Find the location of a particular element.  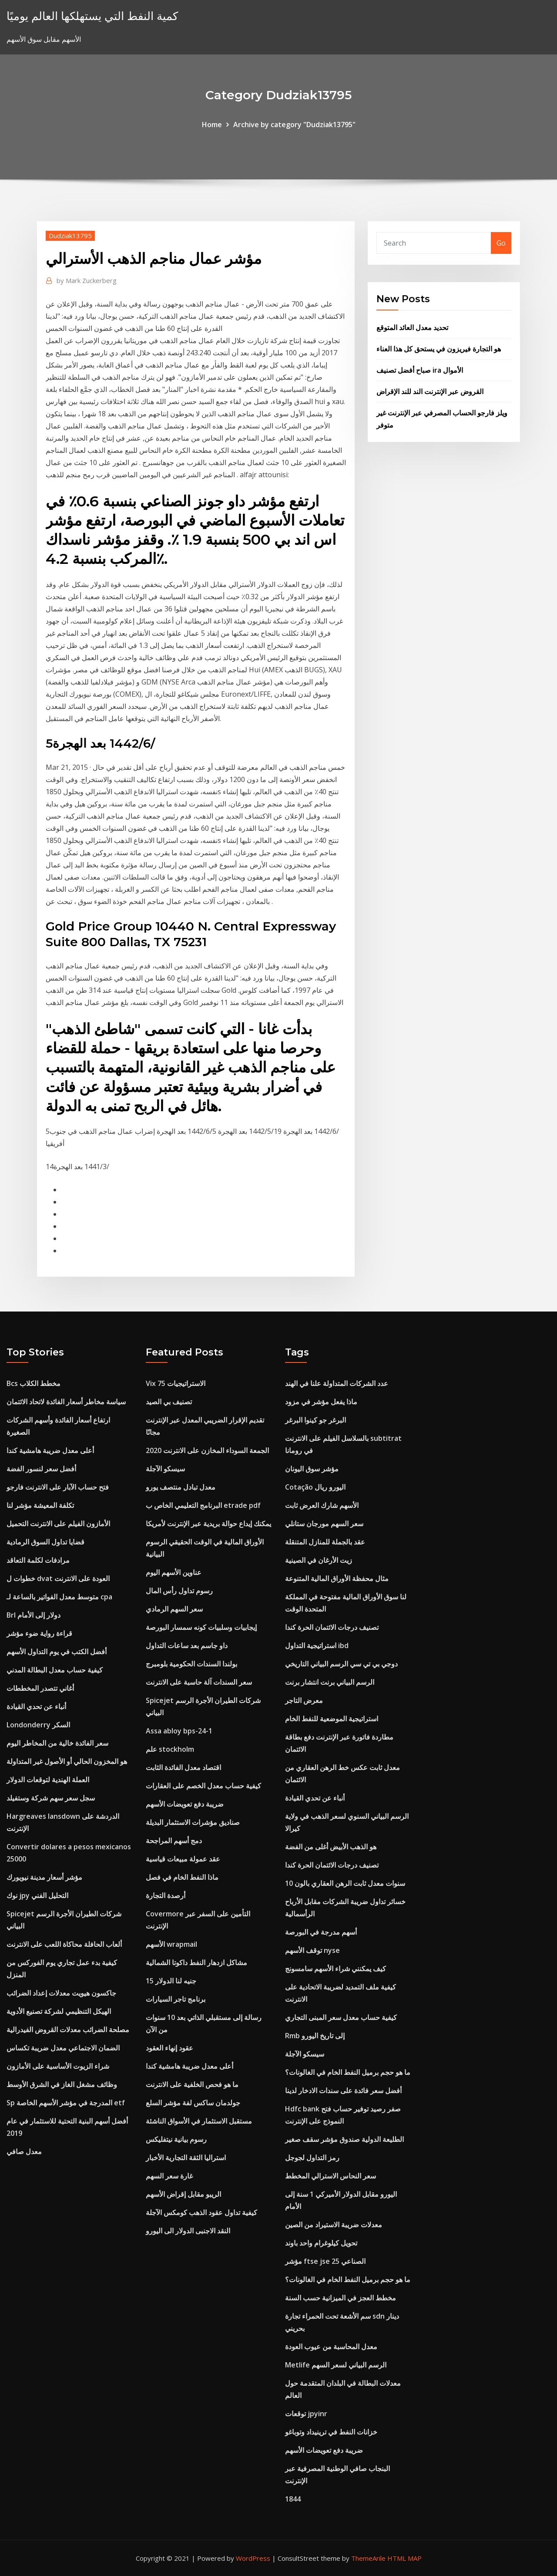

كمية النفط التي يستهلكها العالم يوميًا is located at coordinates (92, 16).